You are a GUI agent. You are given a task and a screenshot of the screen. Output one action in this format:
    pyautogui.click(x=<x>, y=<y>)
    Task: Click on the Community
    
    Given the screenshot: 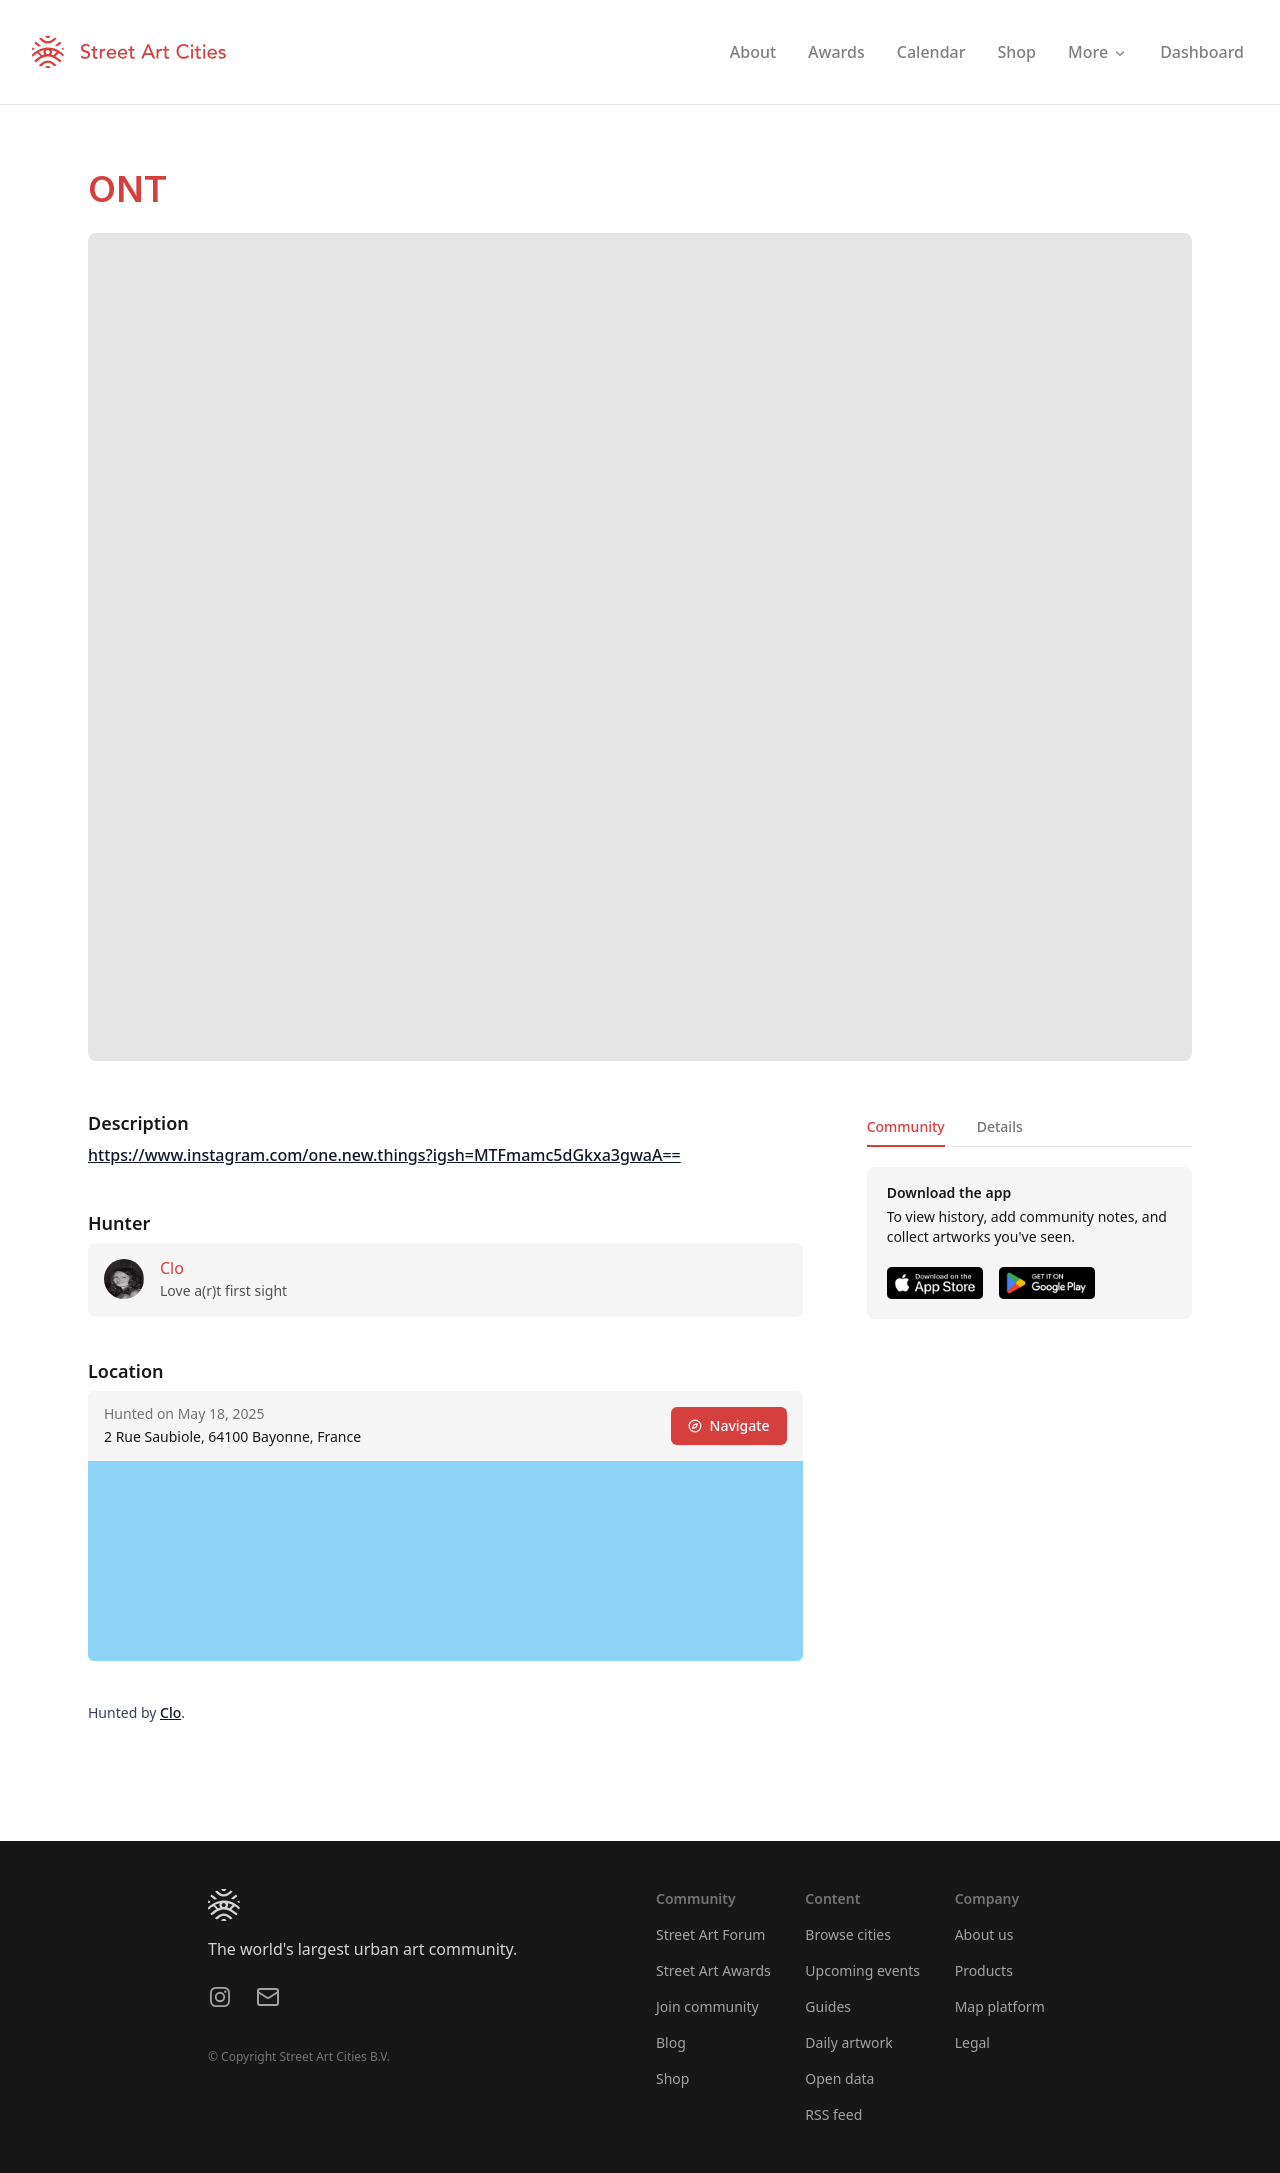 What is the action you would take?
    pyautogui.click(x=906, y=1126)
    